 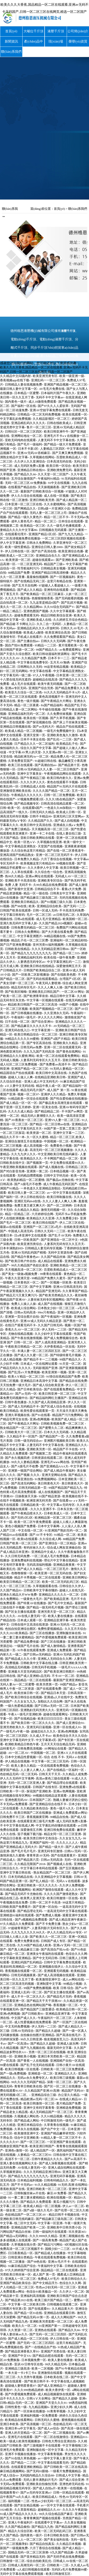 What do you see at coordinates (48, 1924) in the screenshot?
I see `国产不卡免费主播` at bounding box center [48, 1924].